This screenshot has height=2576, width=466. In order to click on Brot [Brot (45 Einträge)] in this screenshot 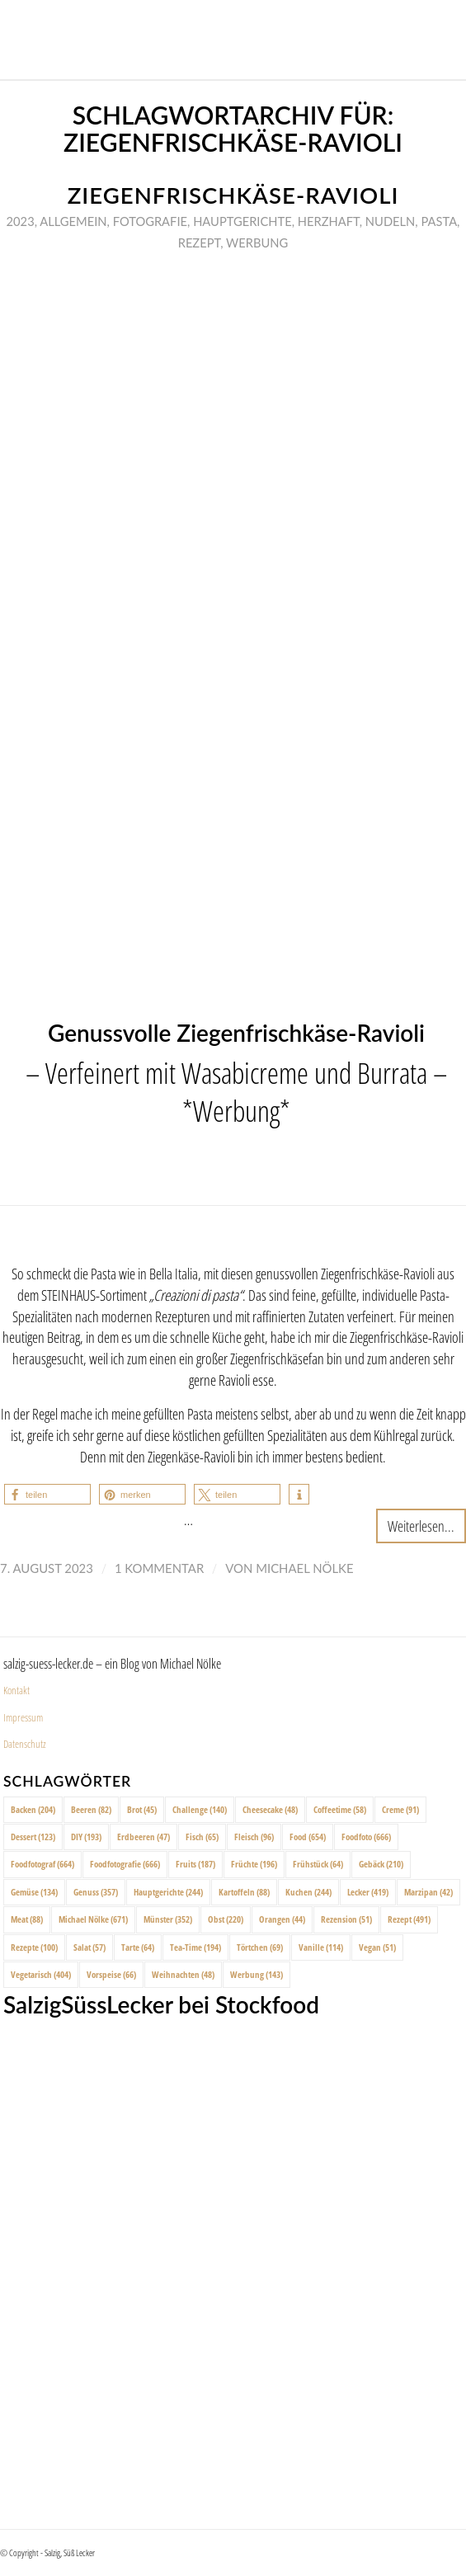, I will do `click(142, 1809)`.